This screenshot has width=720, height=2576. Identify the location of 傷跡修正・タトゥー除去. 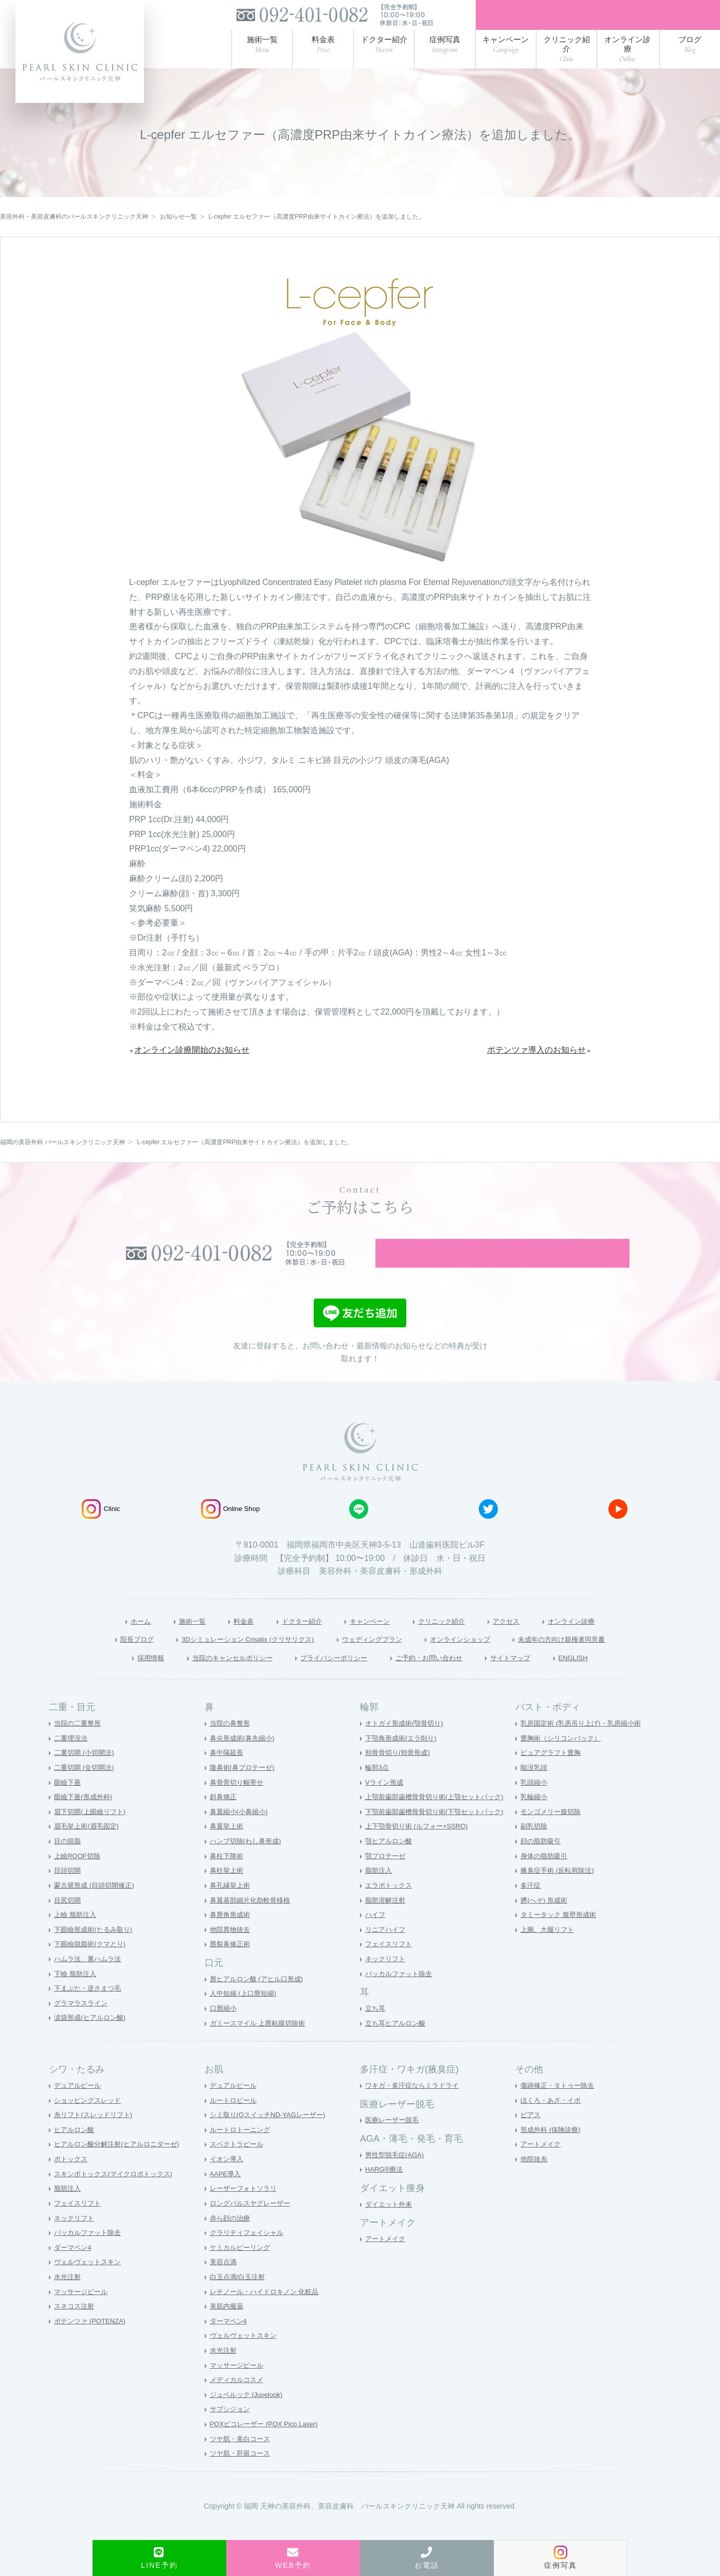
(560, 2106).